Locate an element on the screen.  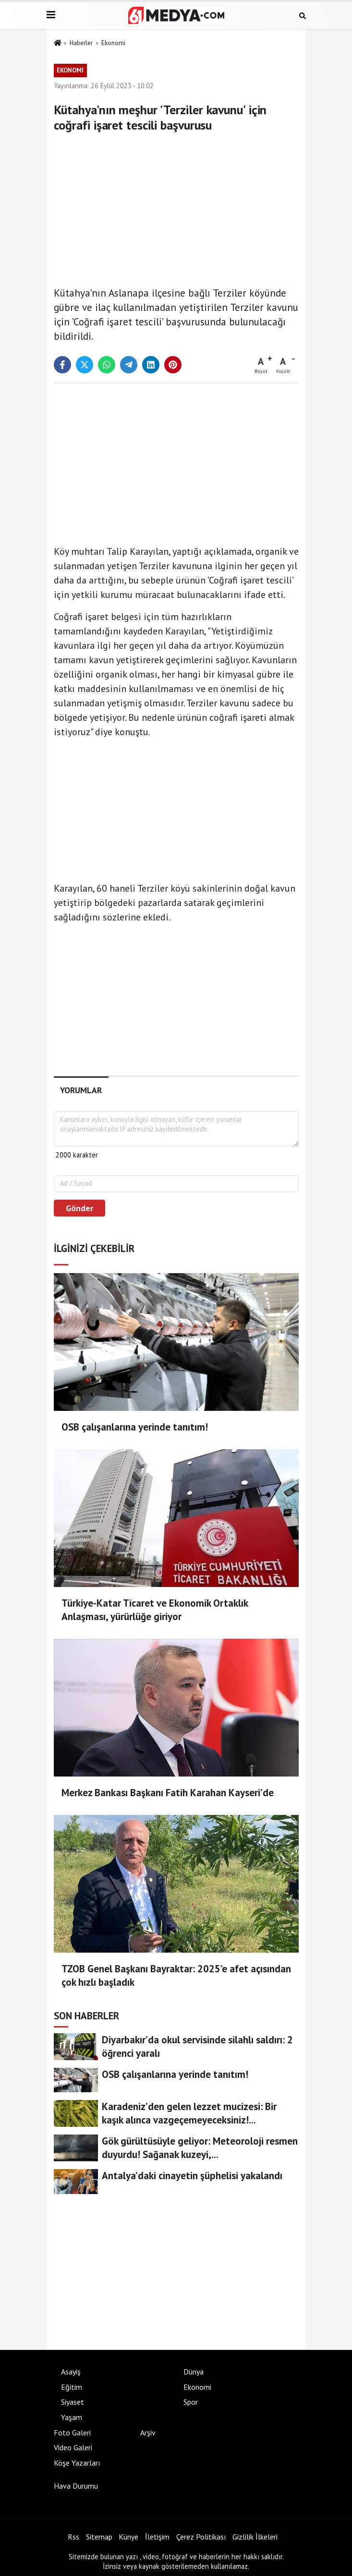
Merkez Bankası Başkanı Fatih Karahan Kayseri’de is located at coordinates (167, 1792).